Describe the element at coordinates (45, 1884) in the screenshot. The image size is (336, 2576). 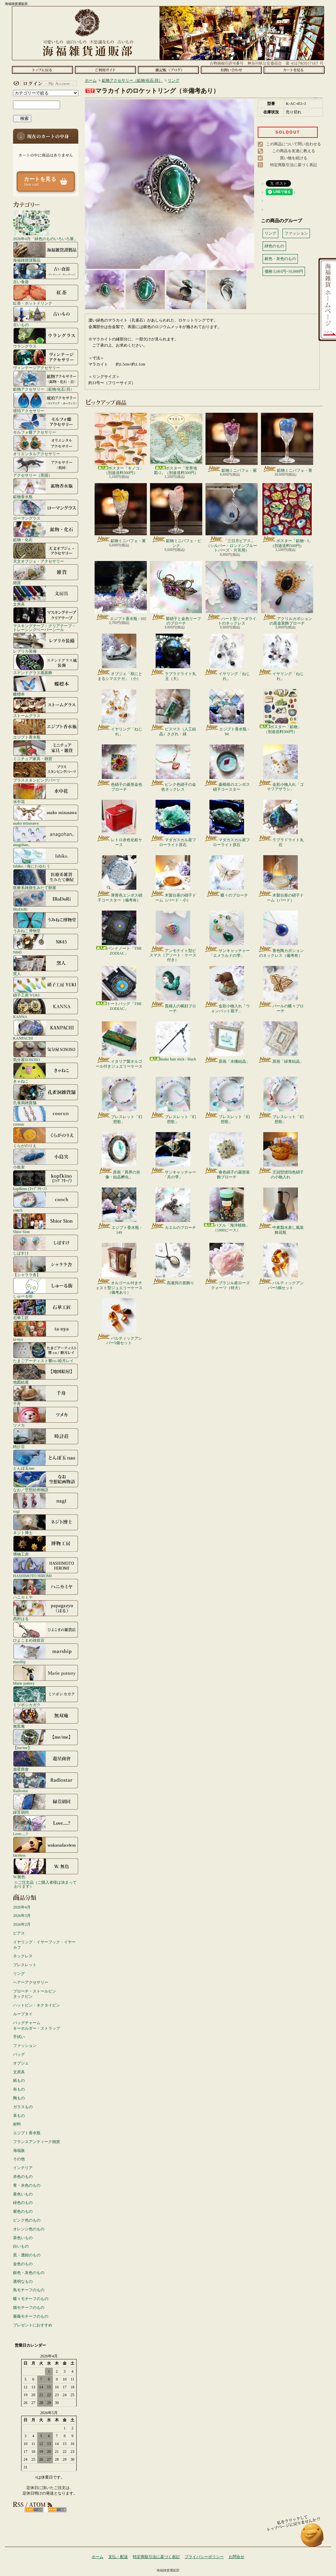
I see `☆ご注文品（ご購入者様は決まっております）` at that location.